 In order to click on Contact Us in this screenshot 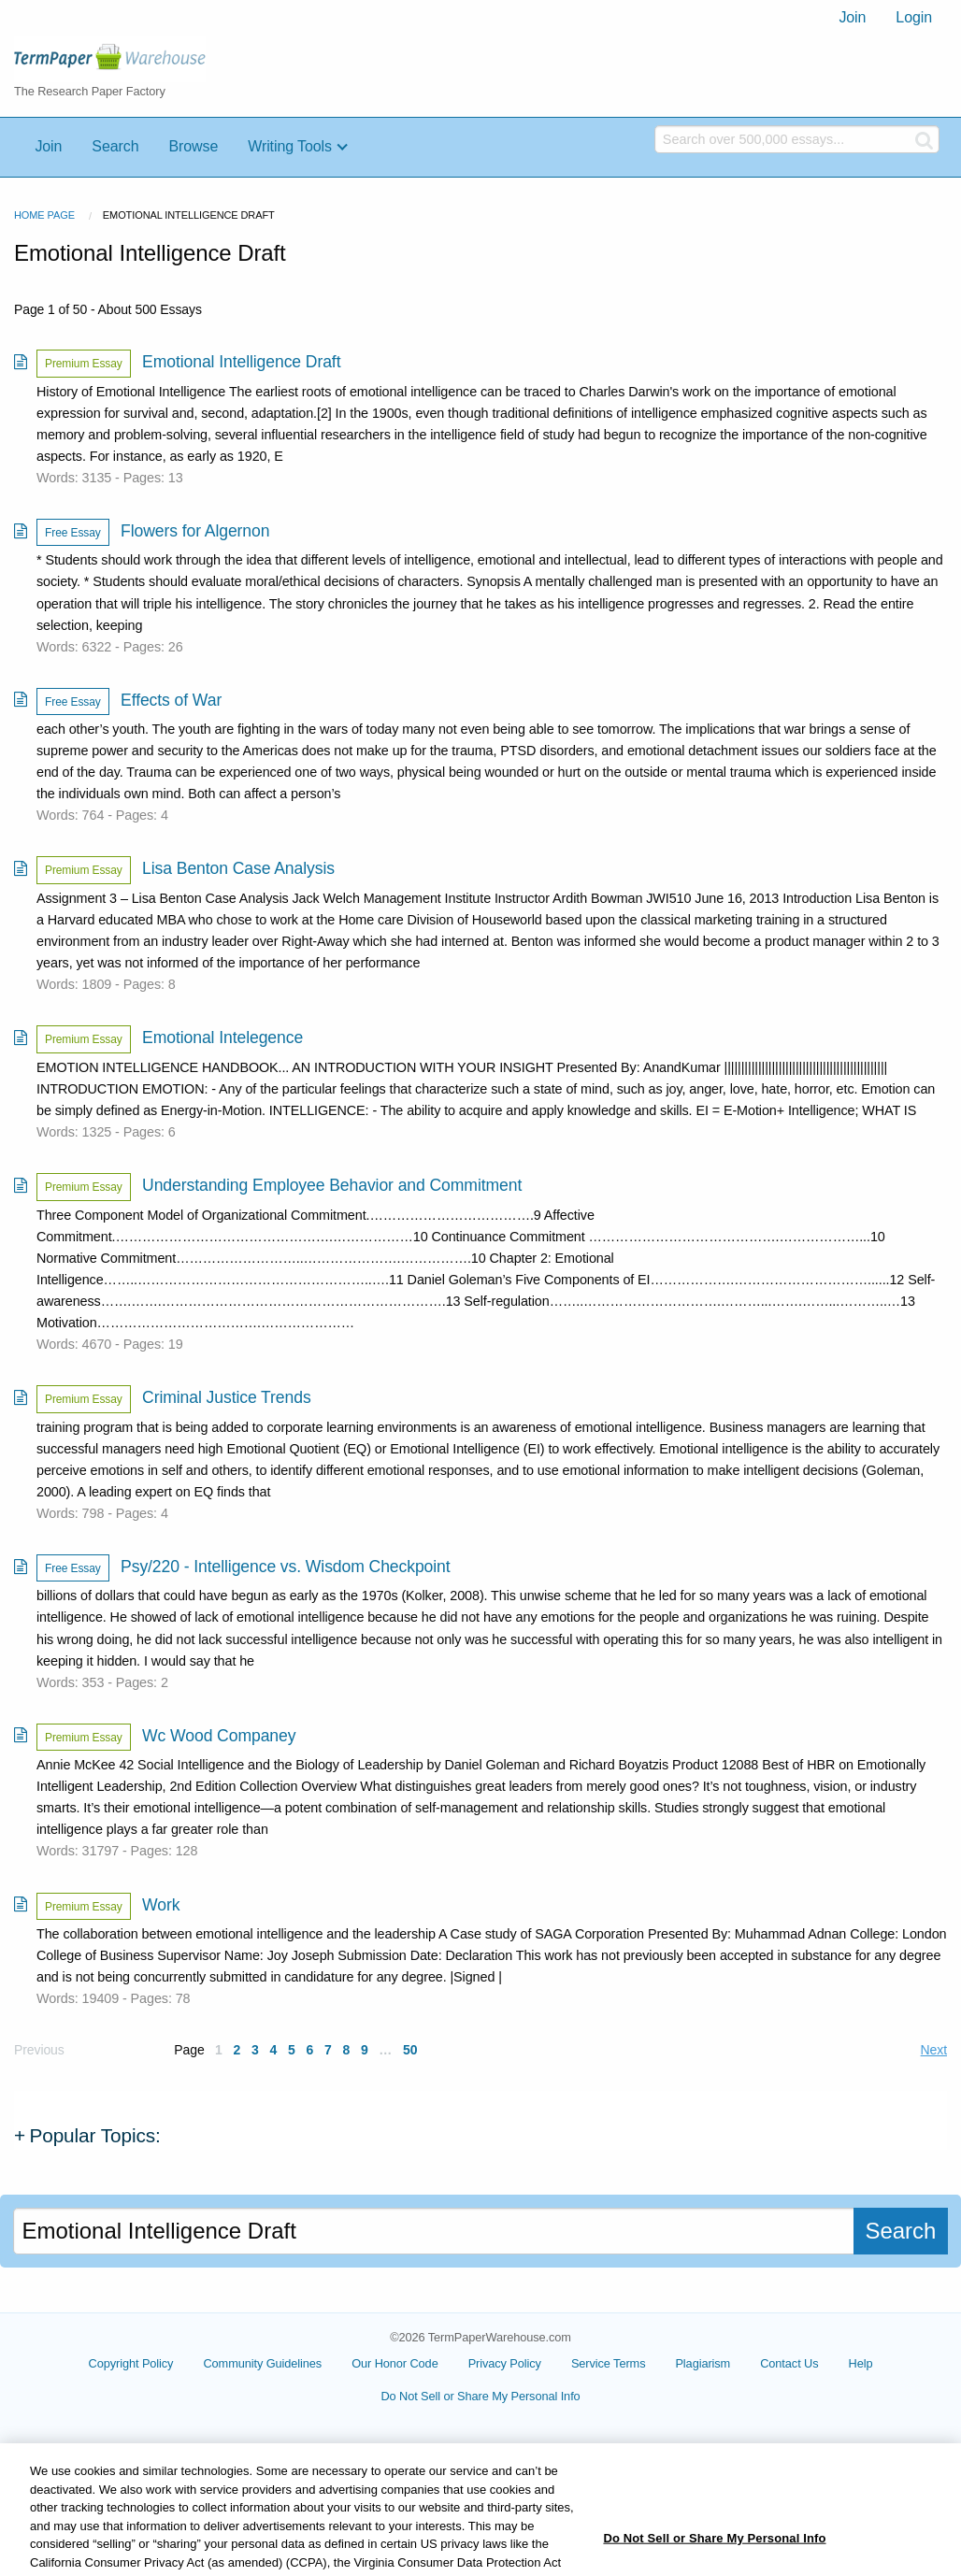, I will do `click(789, 2363)`.